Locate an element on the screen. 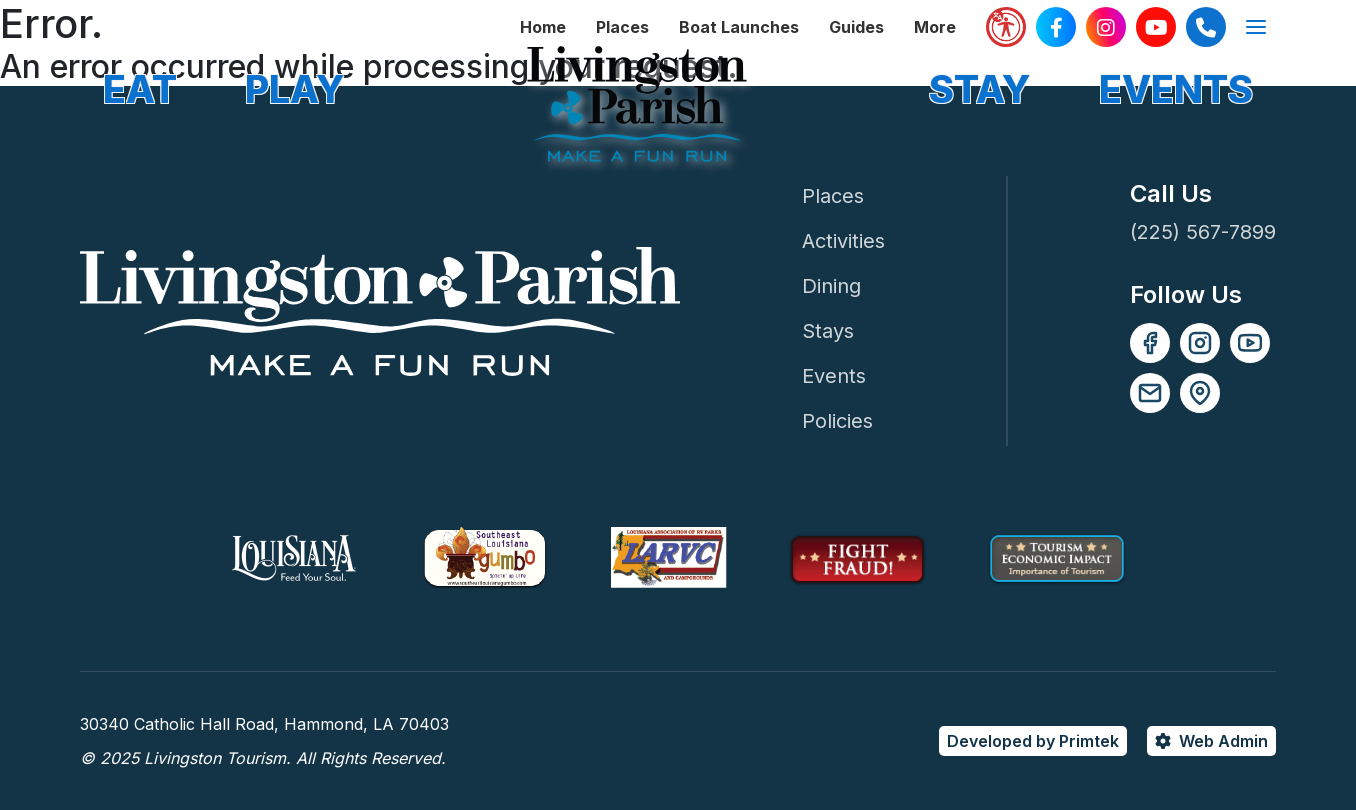  EVENTS is located at coordinates (1176, 89).